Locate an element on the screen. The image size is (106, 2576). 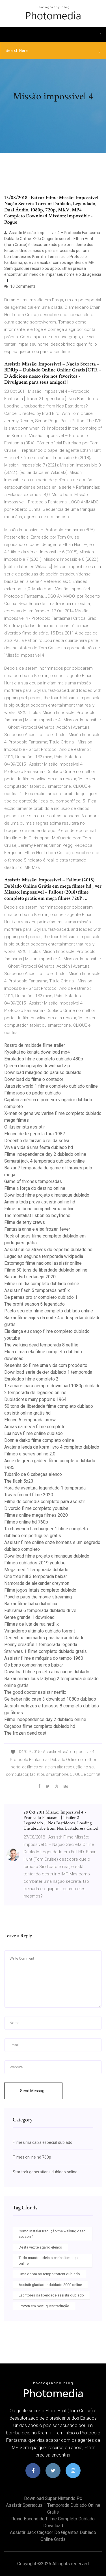
One tree hill 3 temporada baixar is located at coordinates (35, 1576).